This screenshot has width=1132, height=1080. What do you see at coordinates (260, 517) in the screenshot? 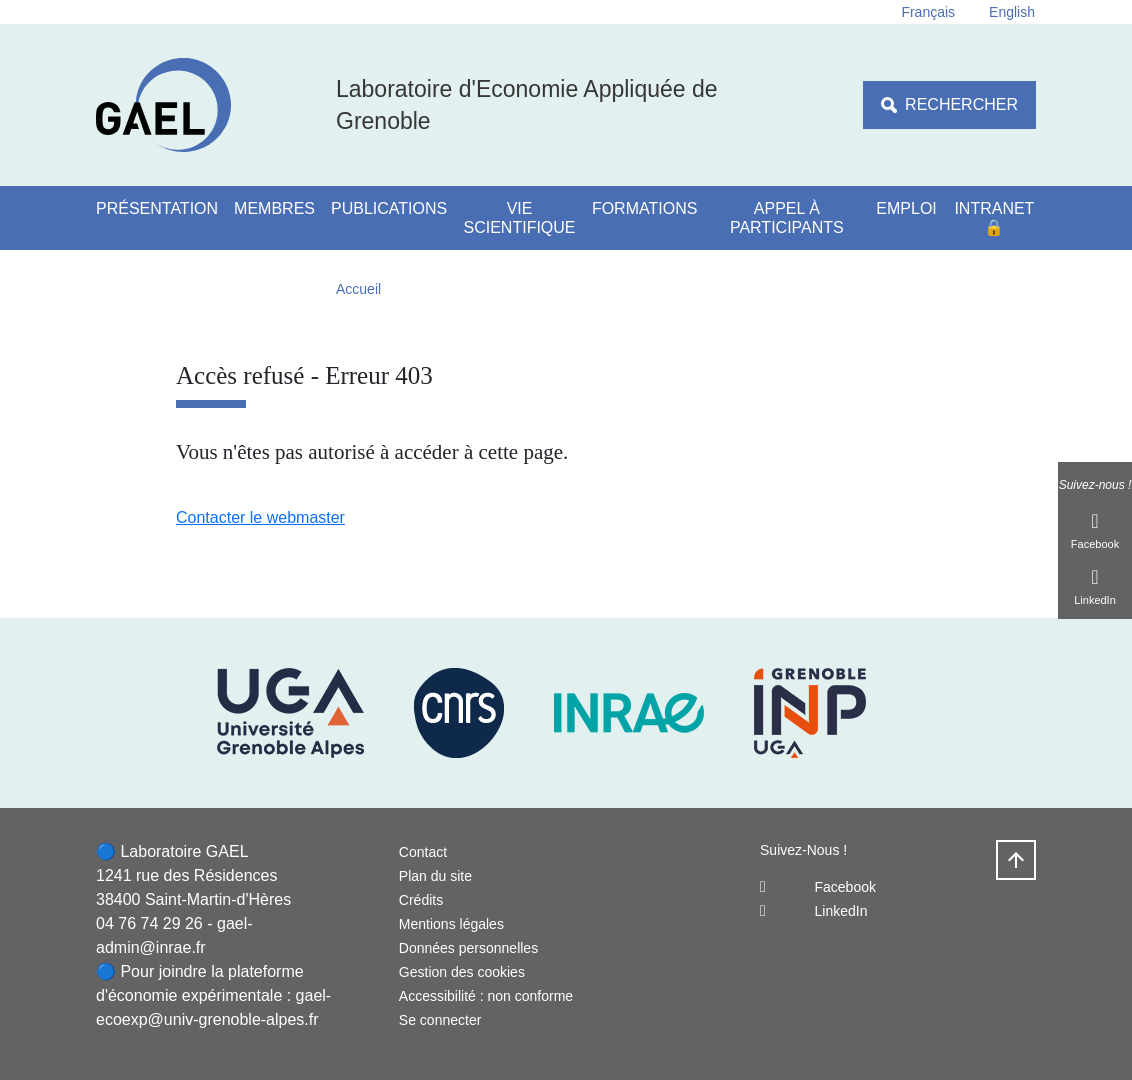
I see `Contacter le webmaster` at bounding box center [260, 517].